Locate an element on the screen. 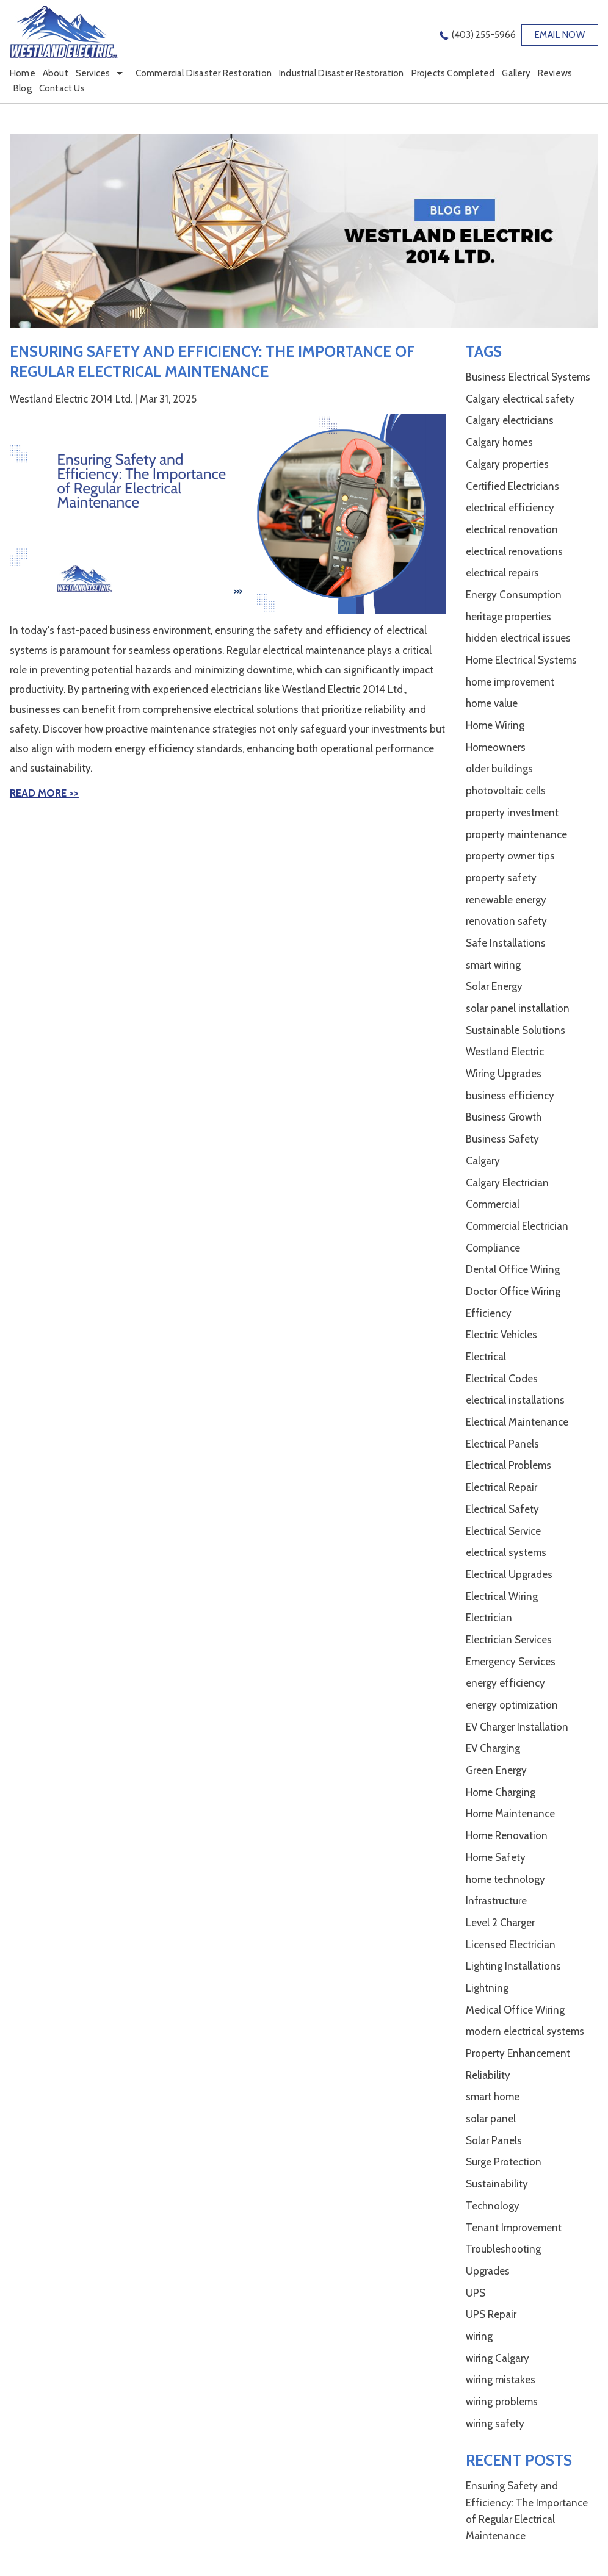 The image size is (608, 2576). Medical Office Wiring is located at coordinates (515, 2010).